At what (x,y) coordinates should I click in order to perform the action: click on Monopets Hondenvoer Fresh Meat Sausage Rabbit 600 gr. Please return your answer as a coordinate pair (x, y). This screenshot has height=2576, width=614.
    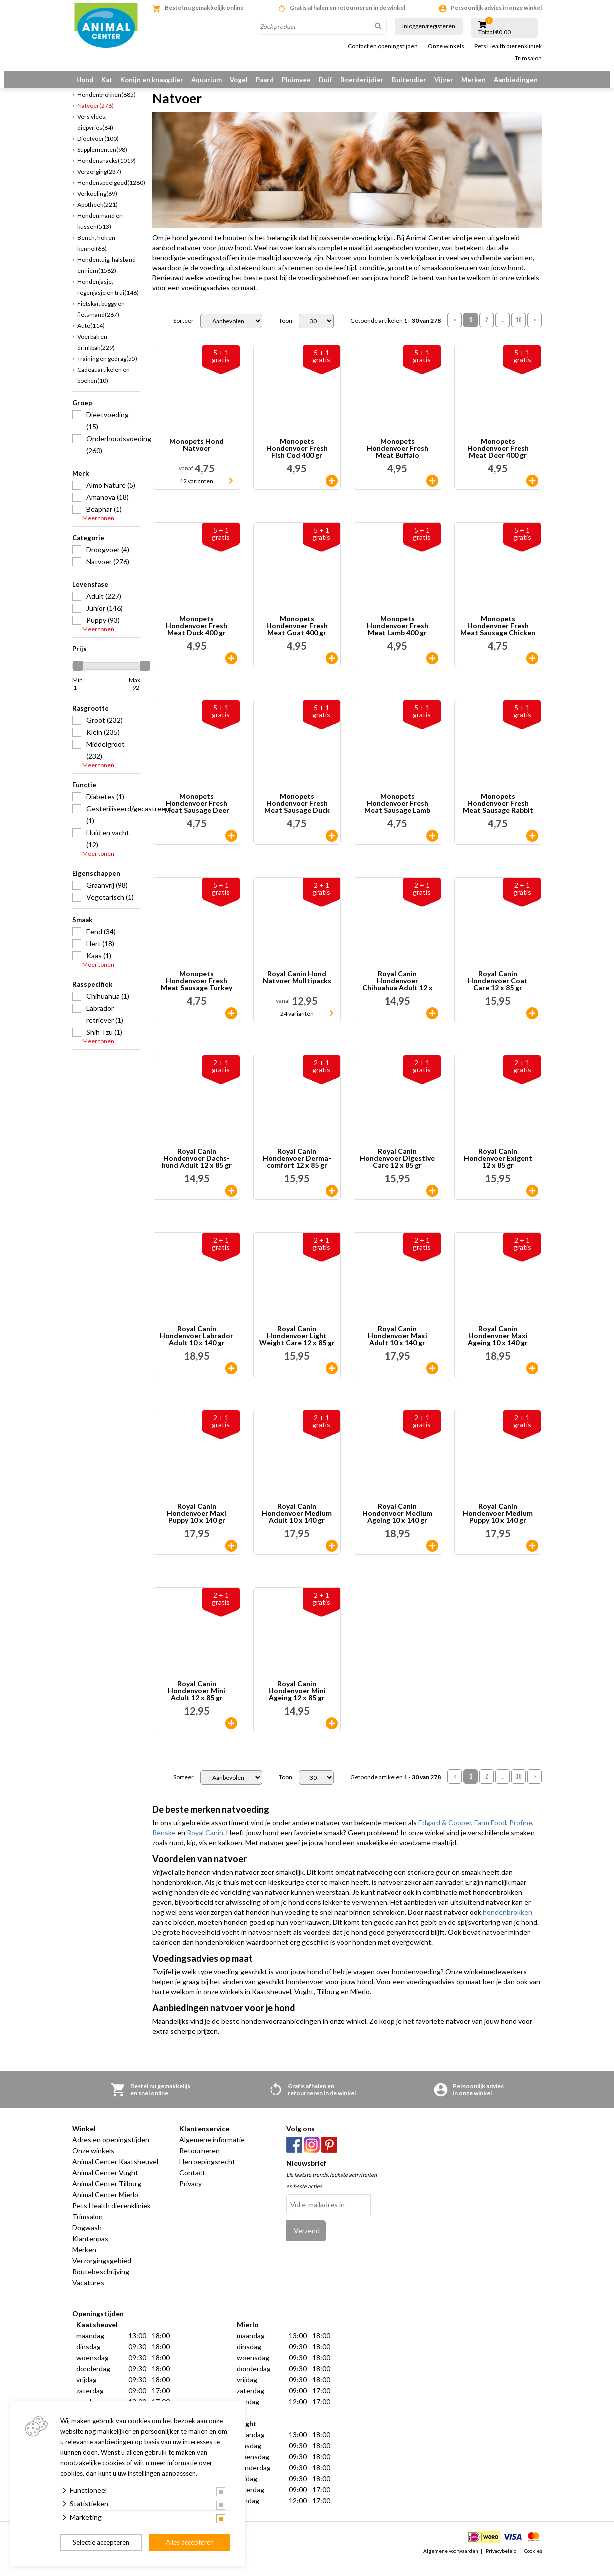
    Looking at the image, I should click on (498, 815).